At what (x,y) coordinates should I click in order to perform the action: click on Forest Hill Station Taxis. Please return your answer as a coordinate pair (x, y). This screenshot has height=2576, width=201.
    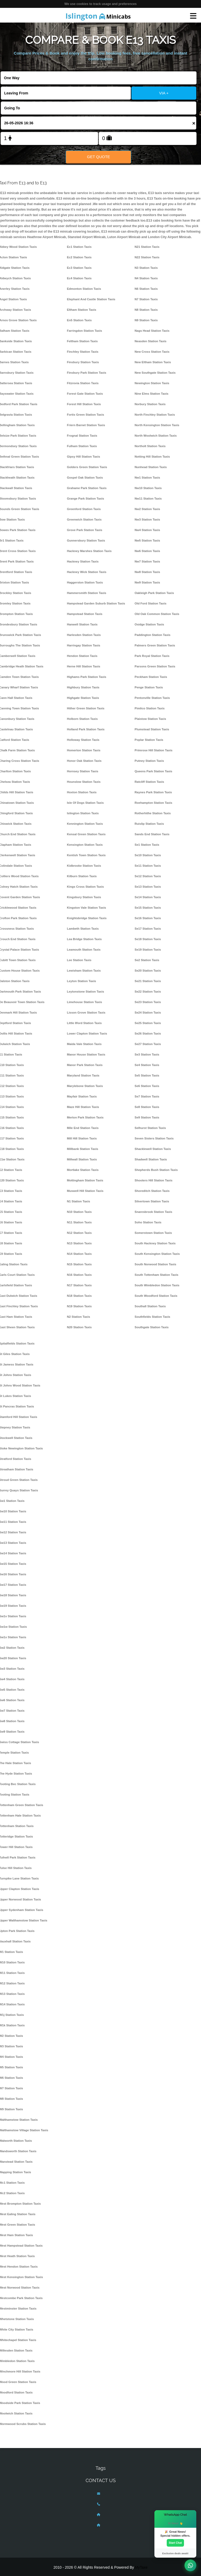
    Looking at the image, I should click on (84, 404).